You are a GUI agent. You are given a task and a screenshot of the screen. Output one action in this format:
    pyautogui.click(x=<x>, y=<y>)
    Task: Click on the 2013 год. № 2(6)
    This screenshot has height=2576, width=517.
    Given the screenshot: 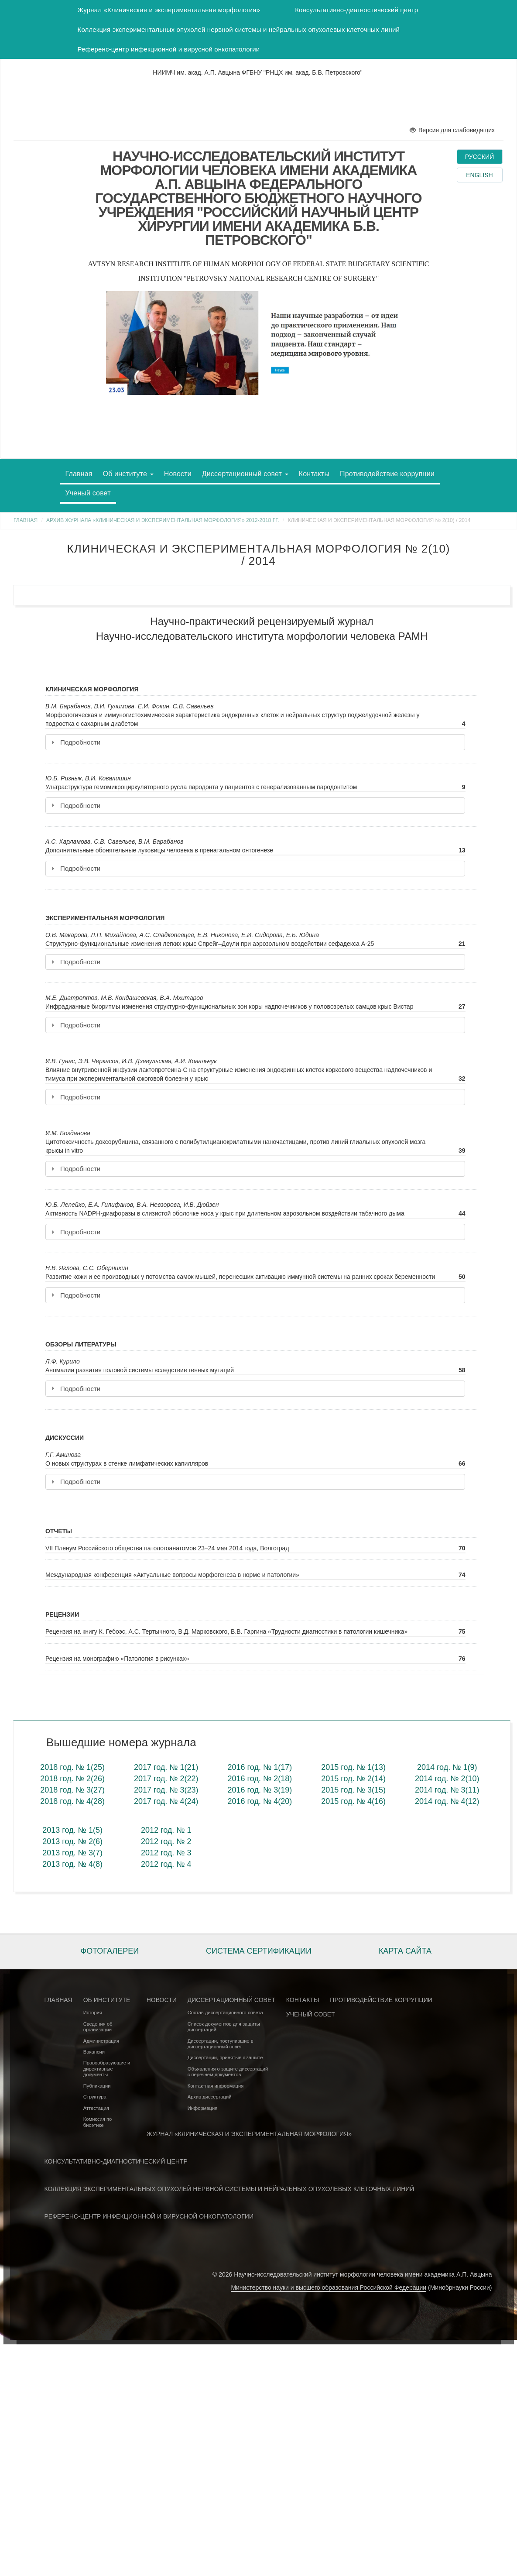 What is the action you would take?
    pyautogui.click(x=72, y=1841)
    